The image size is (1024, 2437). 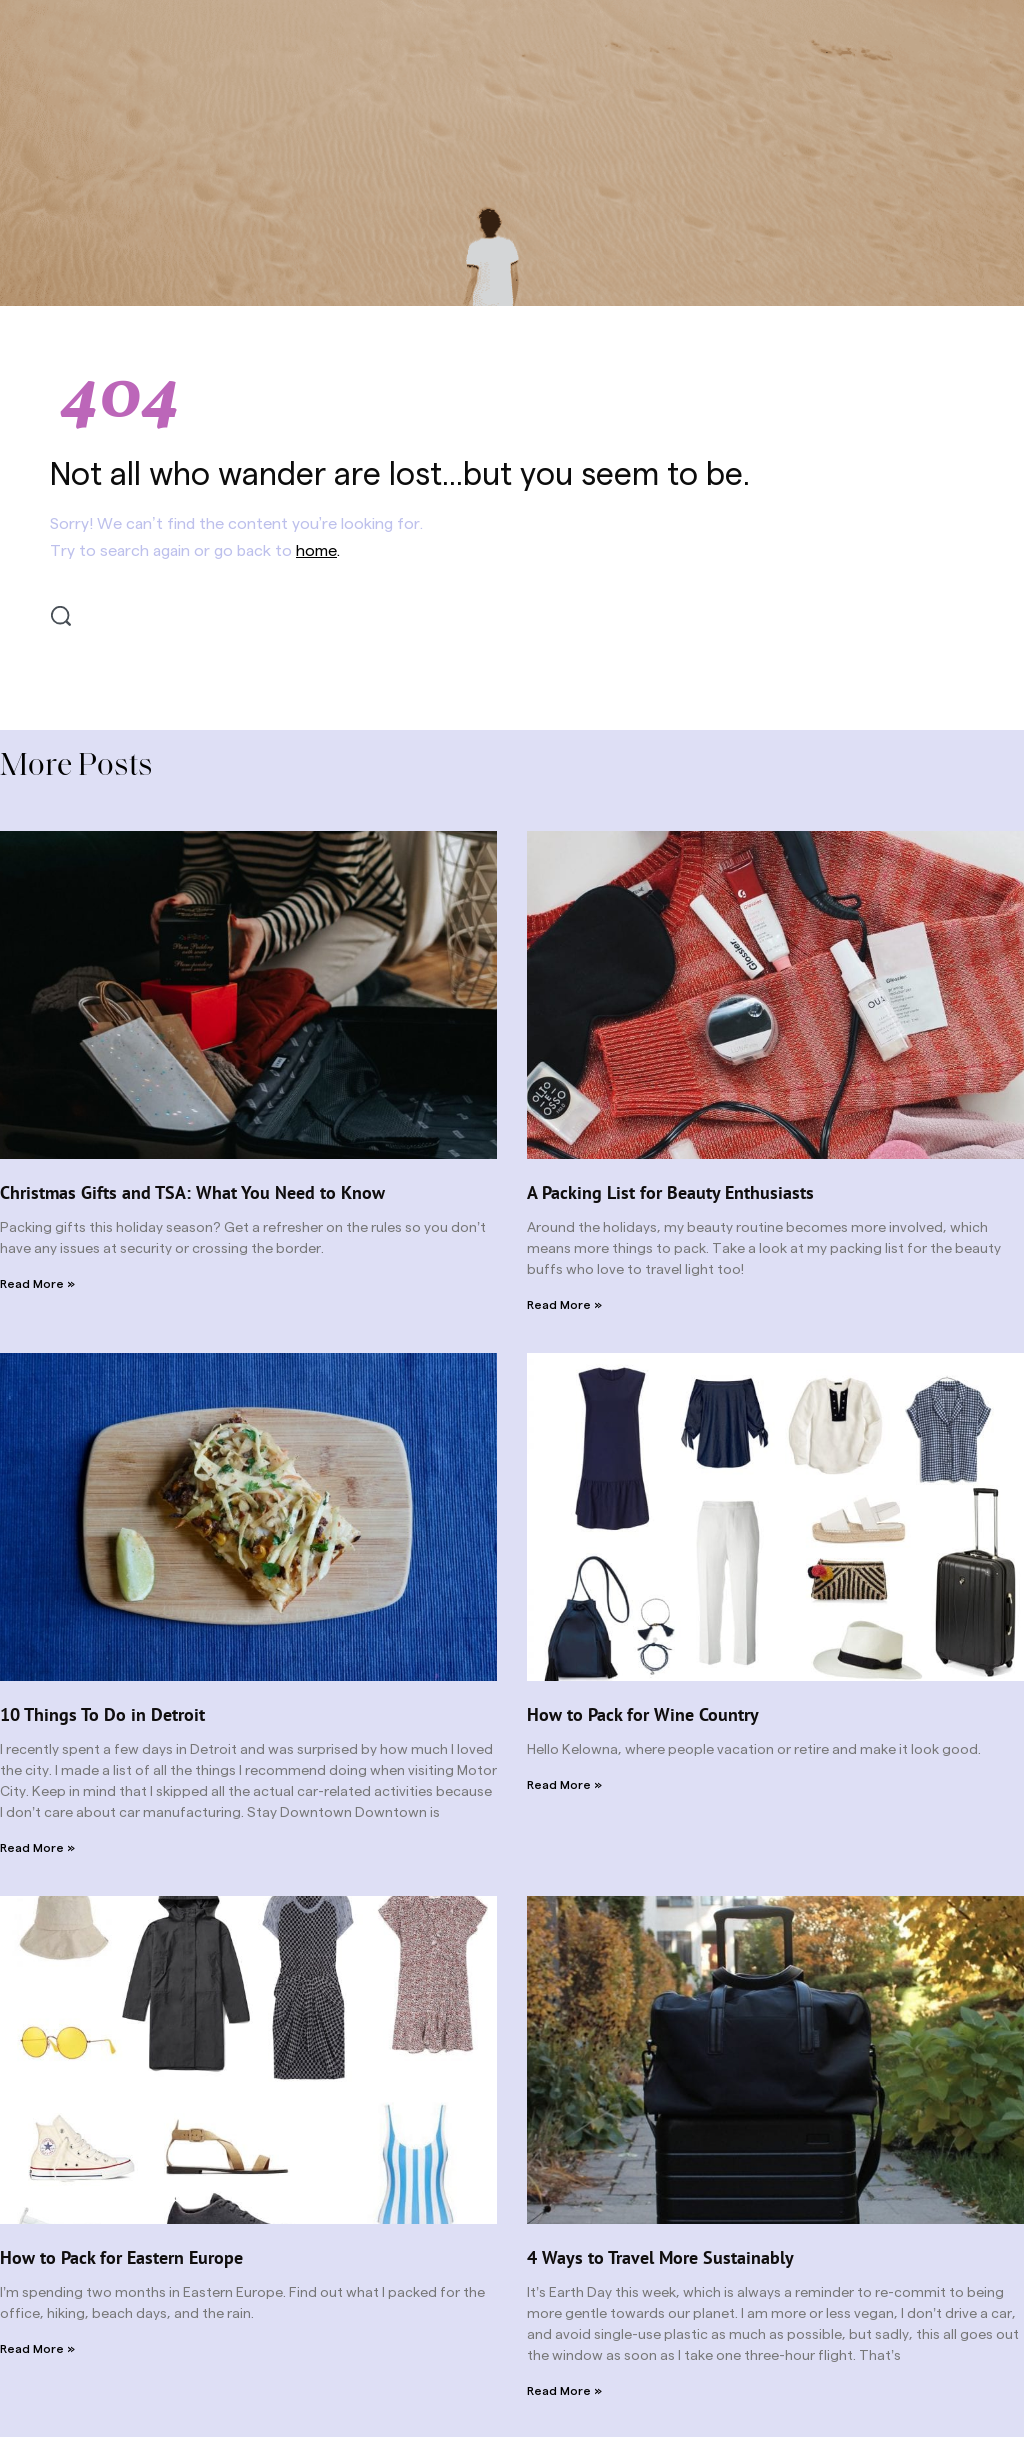 What do you see at coordinates (37, 1848) in the screenshot?
I see `Read More » [Read more about 10 Things To Do in Detroit]` at bounding box center [37, 1848].